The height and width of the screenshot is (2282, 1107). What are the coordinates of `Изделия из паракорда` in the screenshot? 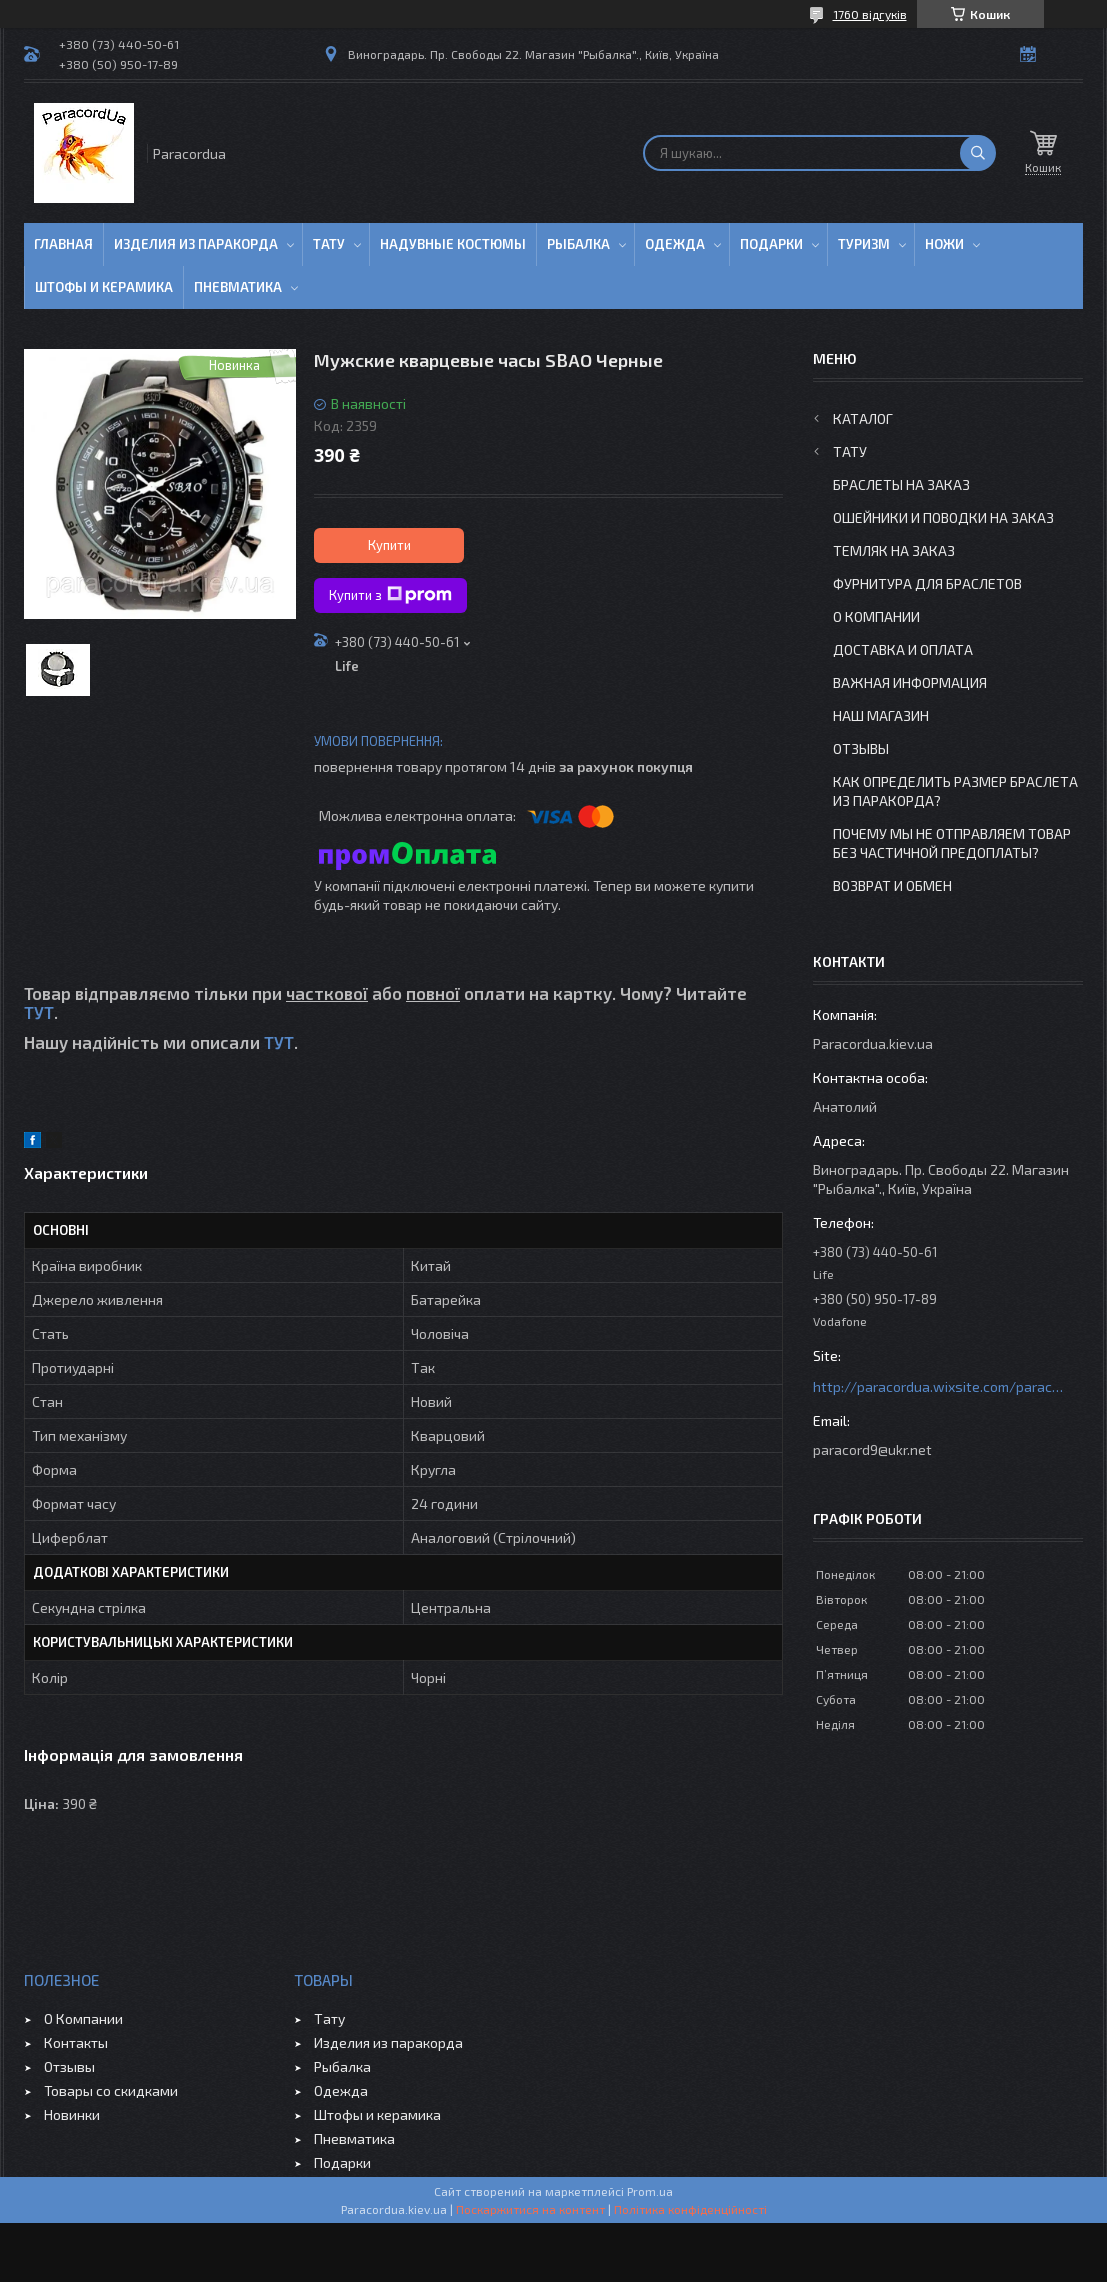 It's located at (196, 244).